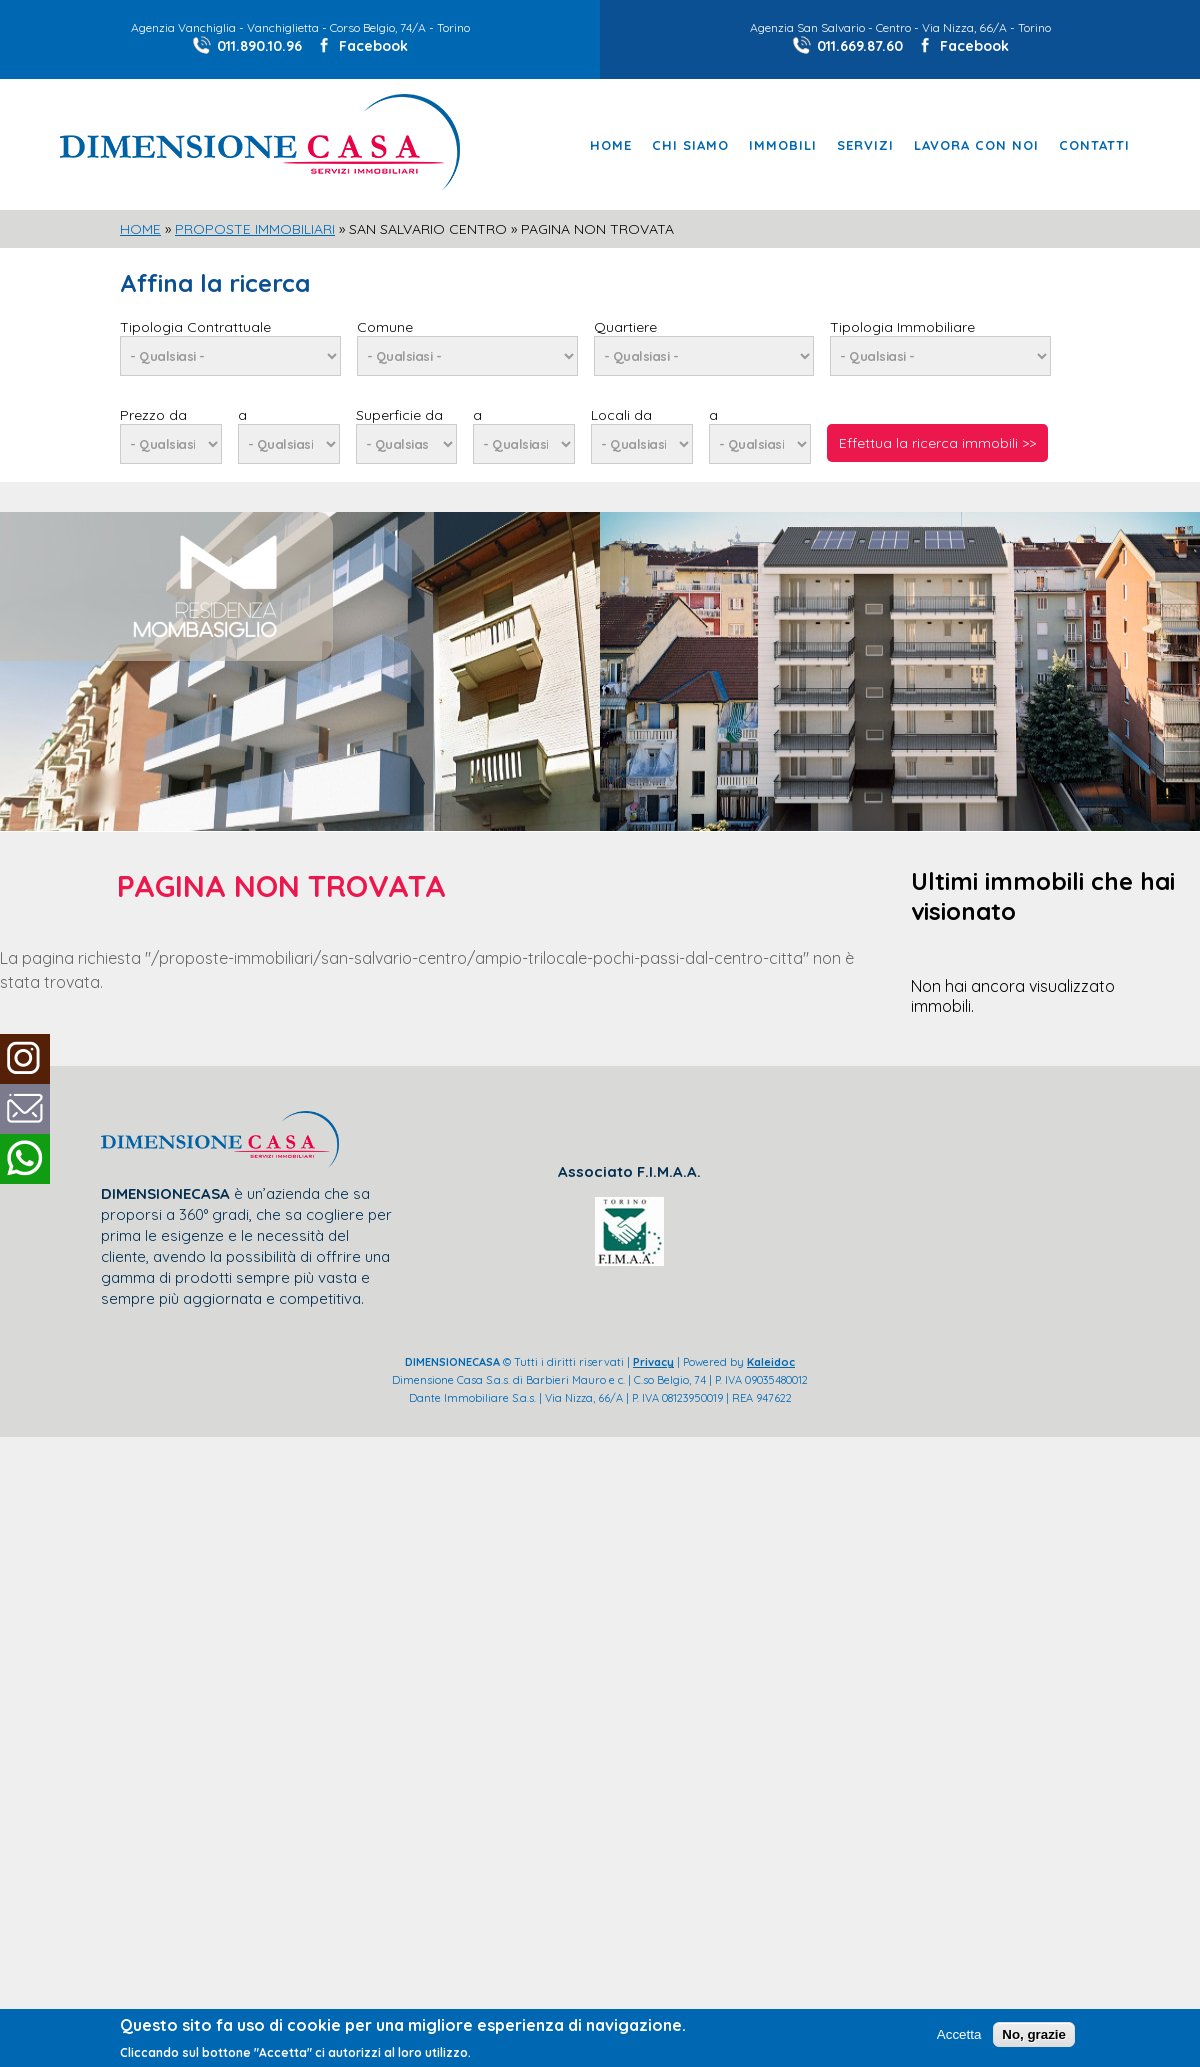 This screenshot has width=1200, height=2067. What do you see at coordinates (625, 327) in the screenshot?
I see `Quartiere` at bounding box center [625, 327].